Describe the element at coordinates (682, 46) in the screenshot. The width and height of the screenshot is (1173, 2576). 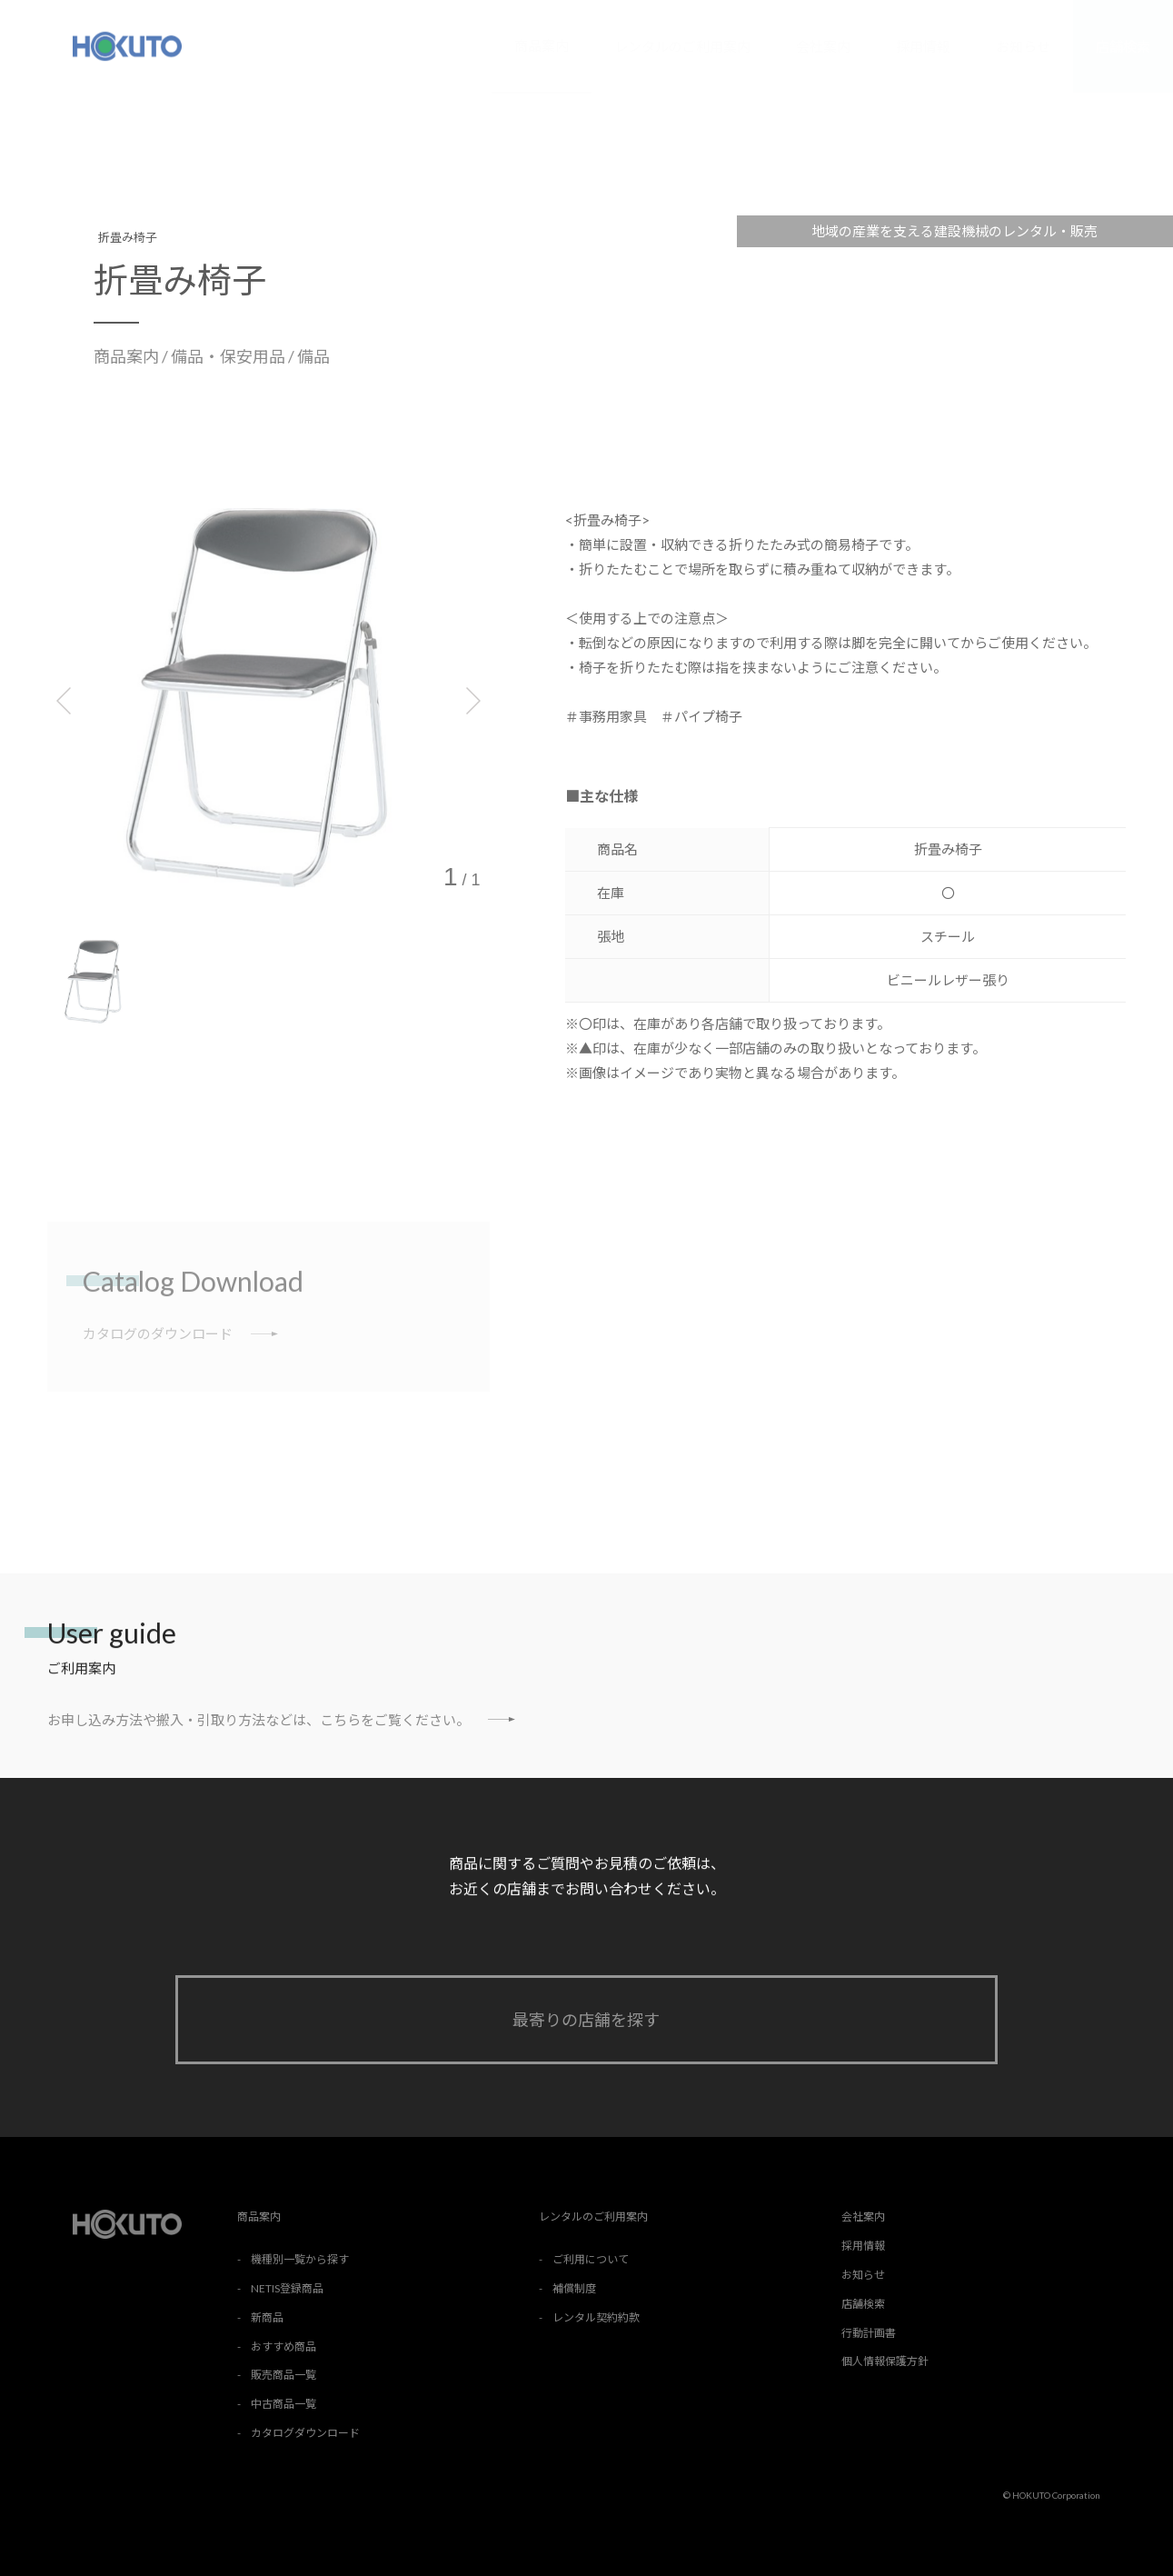
I see `レンタルのご利用案内` at that location.